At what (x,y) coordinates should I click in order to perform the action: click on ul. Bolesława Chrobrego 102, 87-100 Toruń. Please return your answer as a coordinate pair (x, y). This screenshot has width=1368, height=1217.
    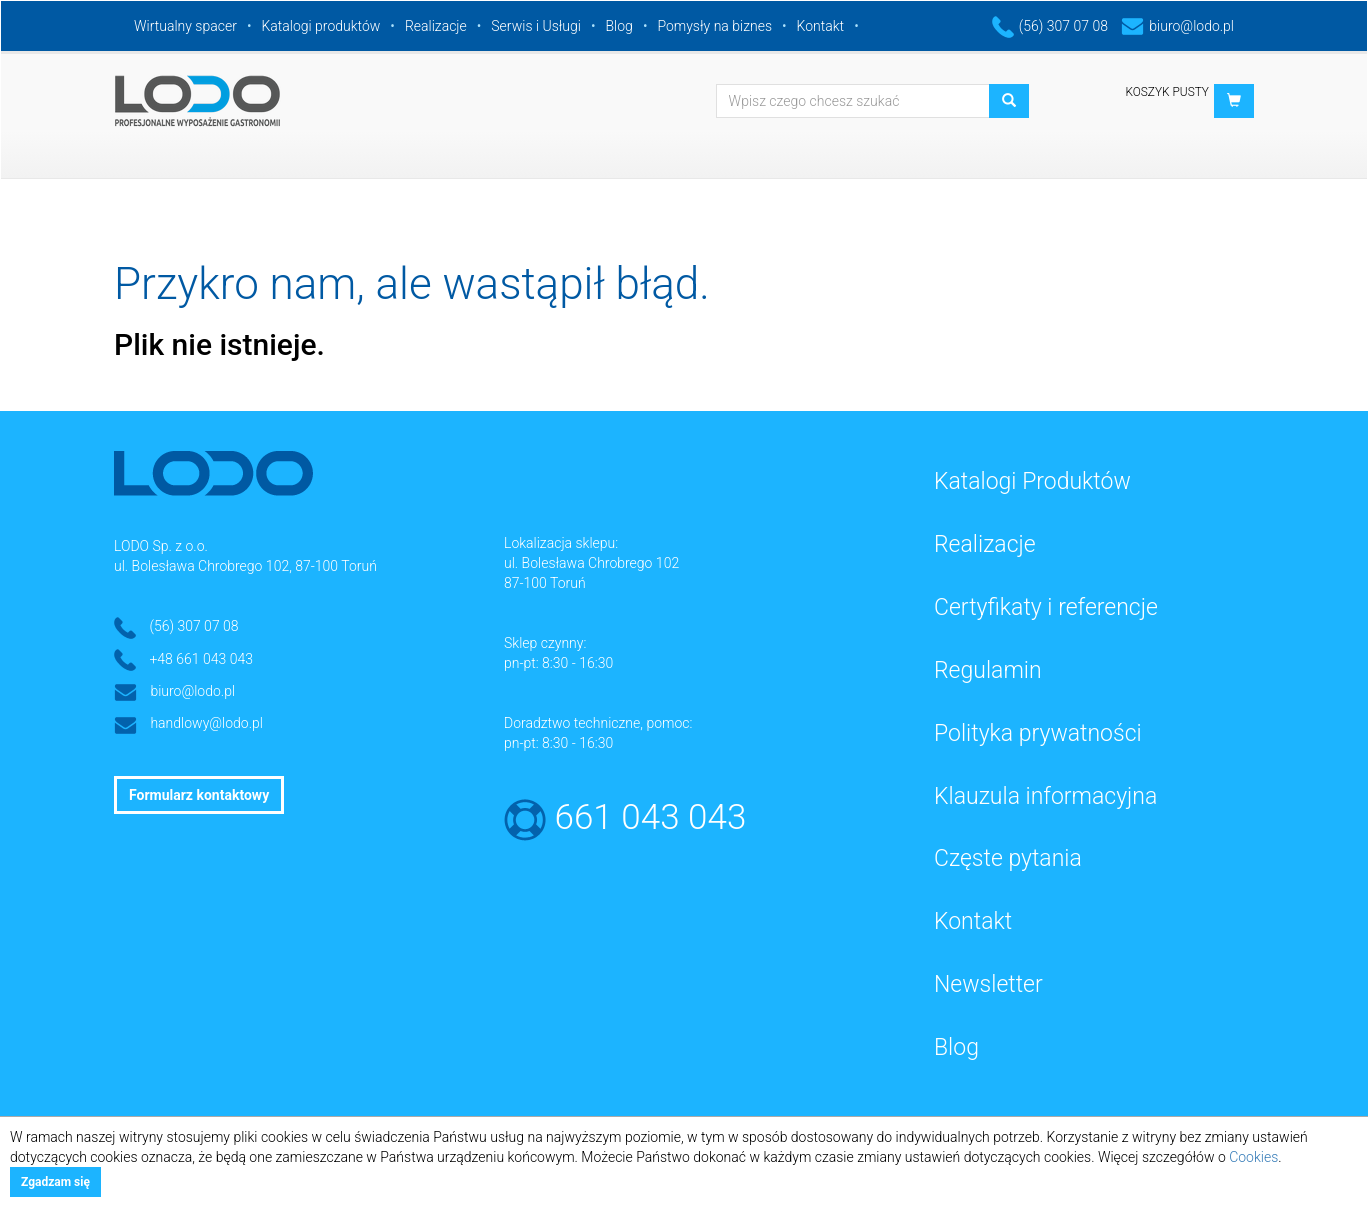
    Looking at the image, I should click on (245, 566).